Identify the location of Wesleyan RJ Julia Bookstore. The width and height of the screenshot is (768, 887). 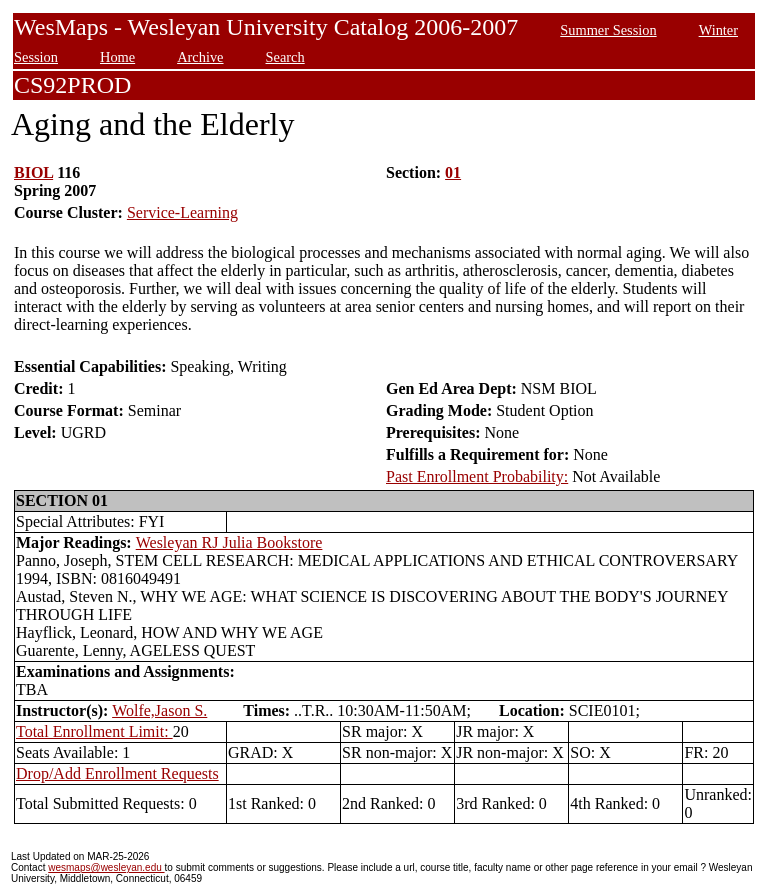
(229, 542).